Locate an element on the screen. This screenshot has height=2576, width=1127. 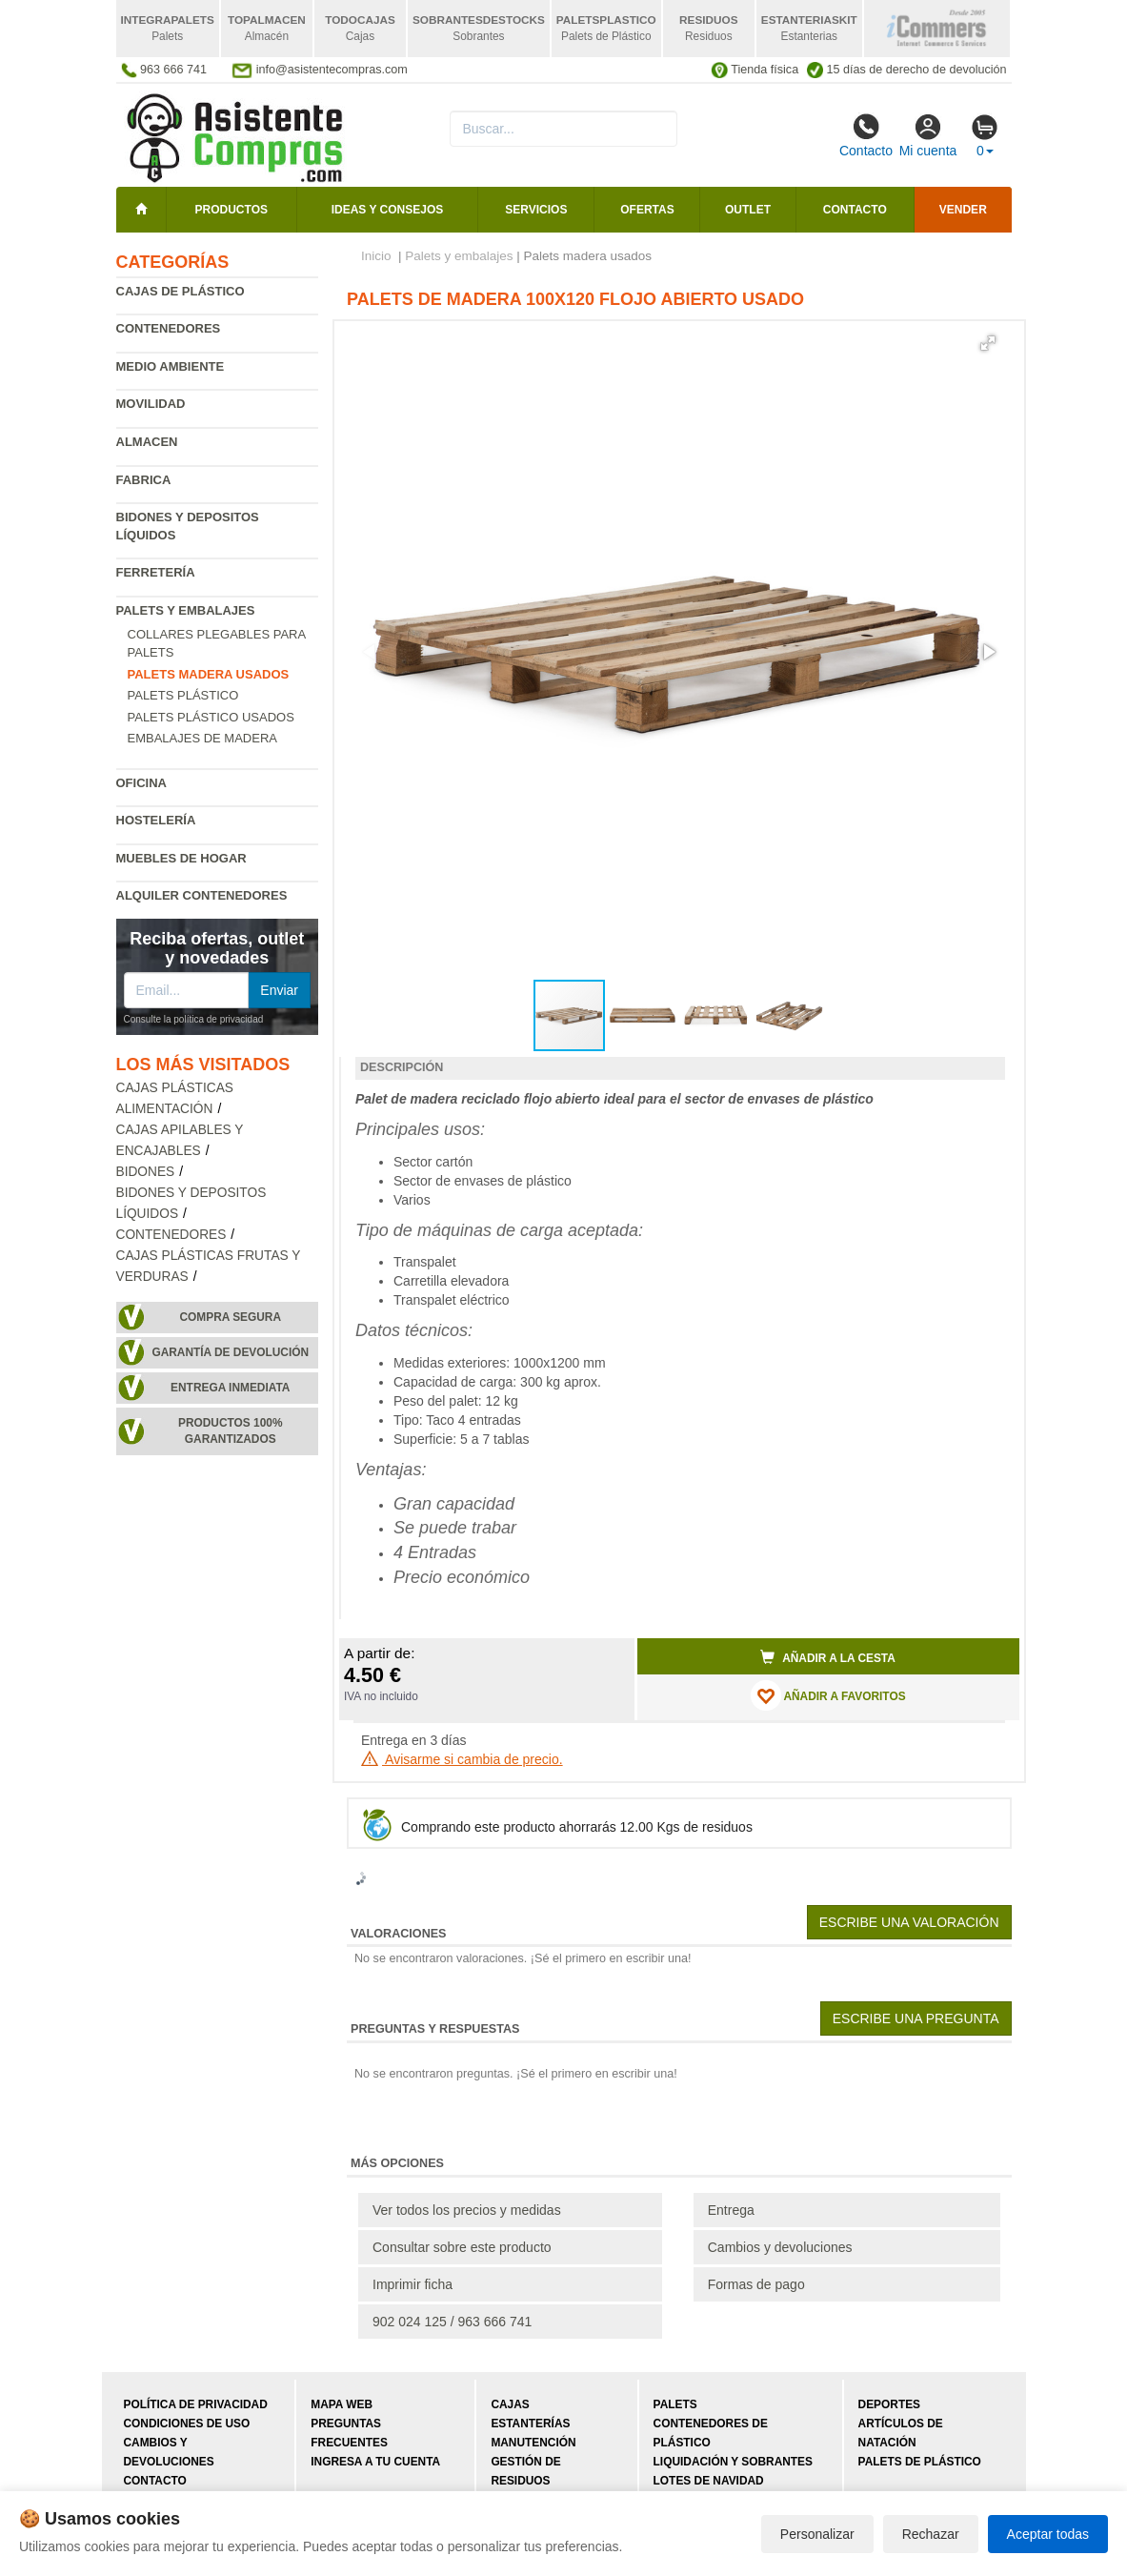
Mapa web is located at coordinates (341, 2404).